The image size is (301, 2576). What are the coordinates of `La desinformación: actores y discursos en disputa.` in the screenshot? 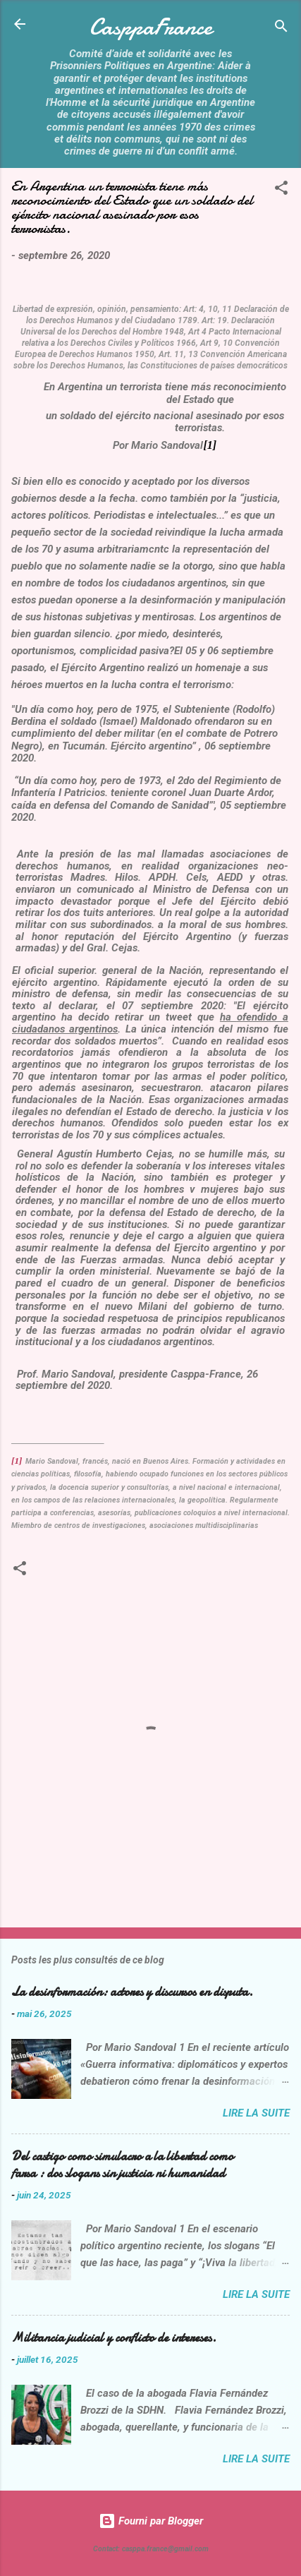 It's located at (132, 1992).